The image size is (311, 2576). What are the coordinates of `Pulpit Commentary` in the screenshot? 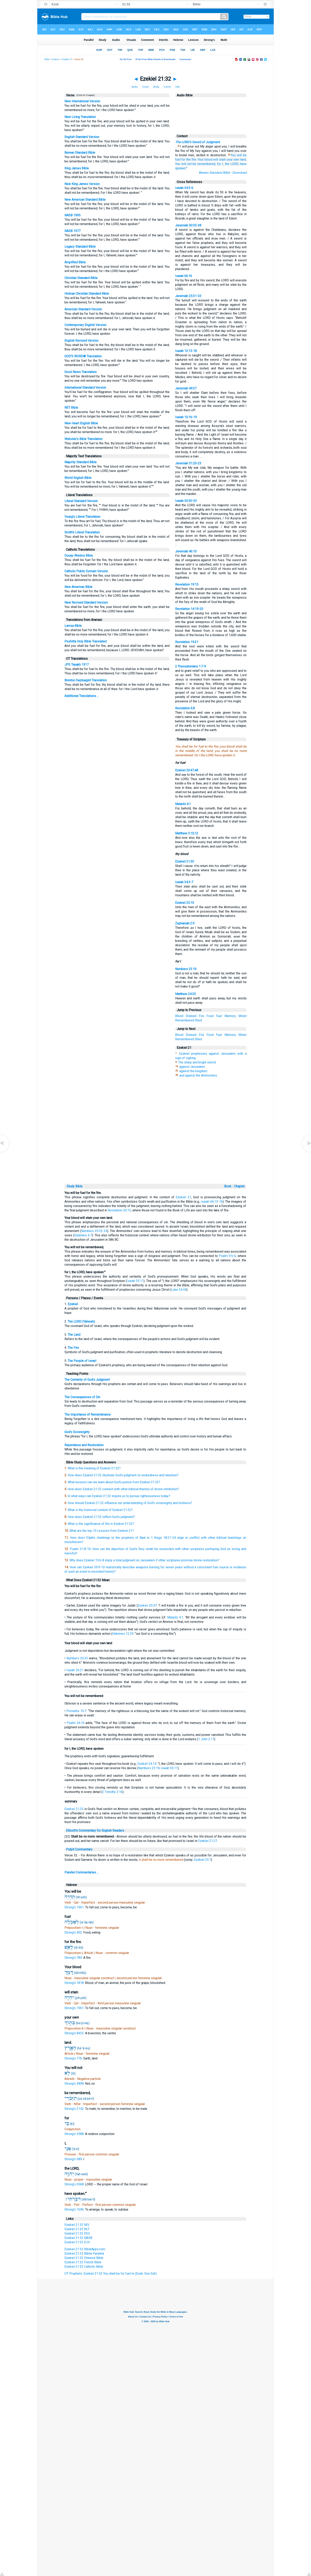 It's located at (79, 1849).